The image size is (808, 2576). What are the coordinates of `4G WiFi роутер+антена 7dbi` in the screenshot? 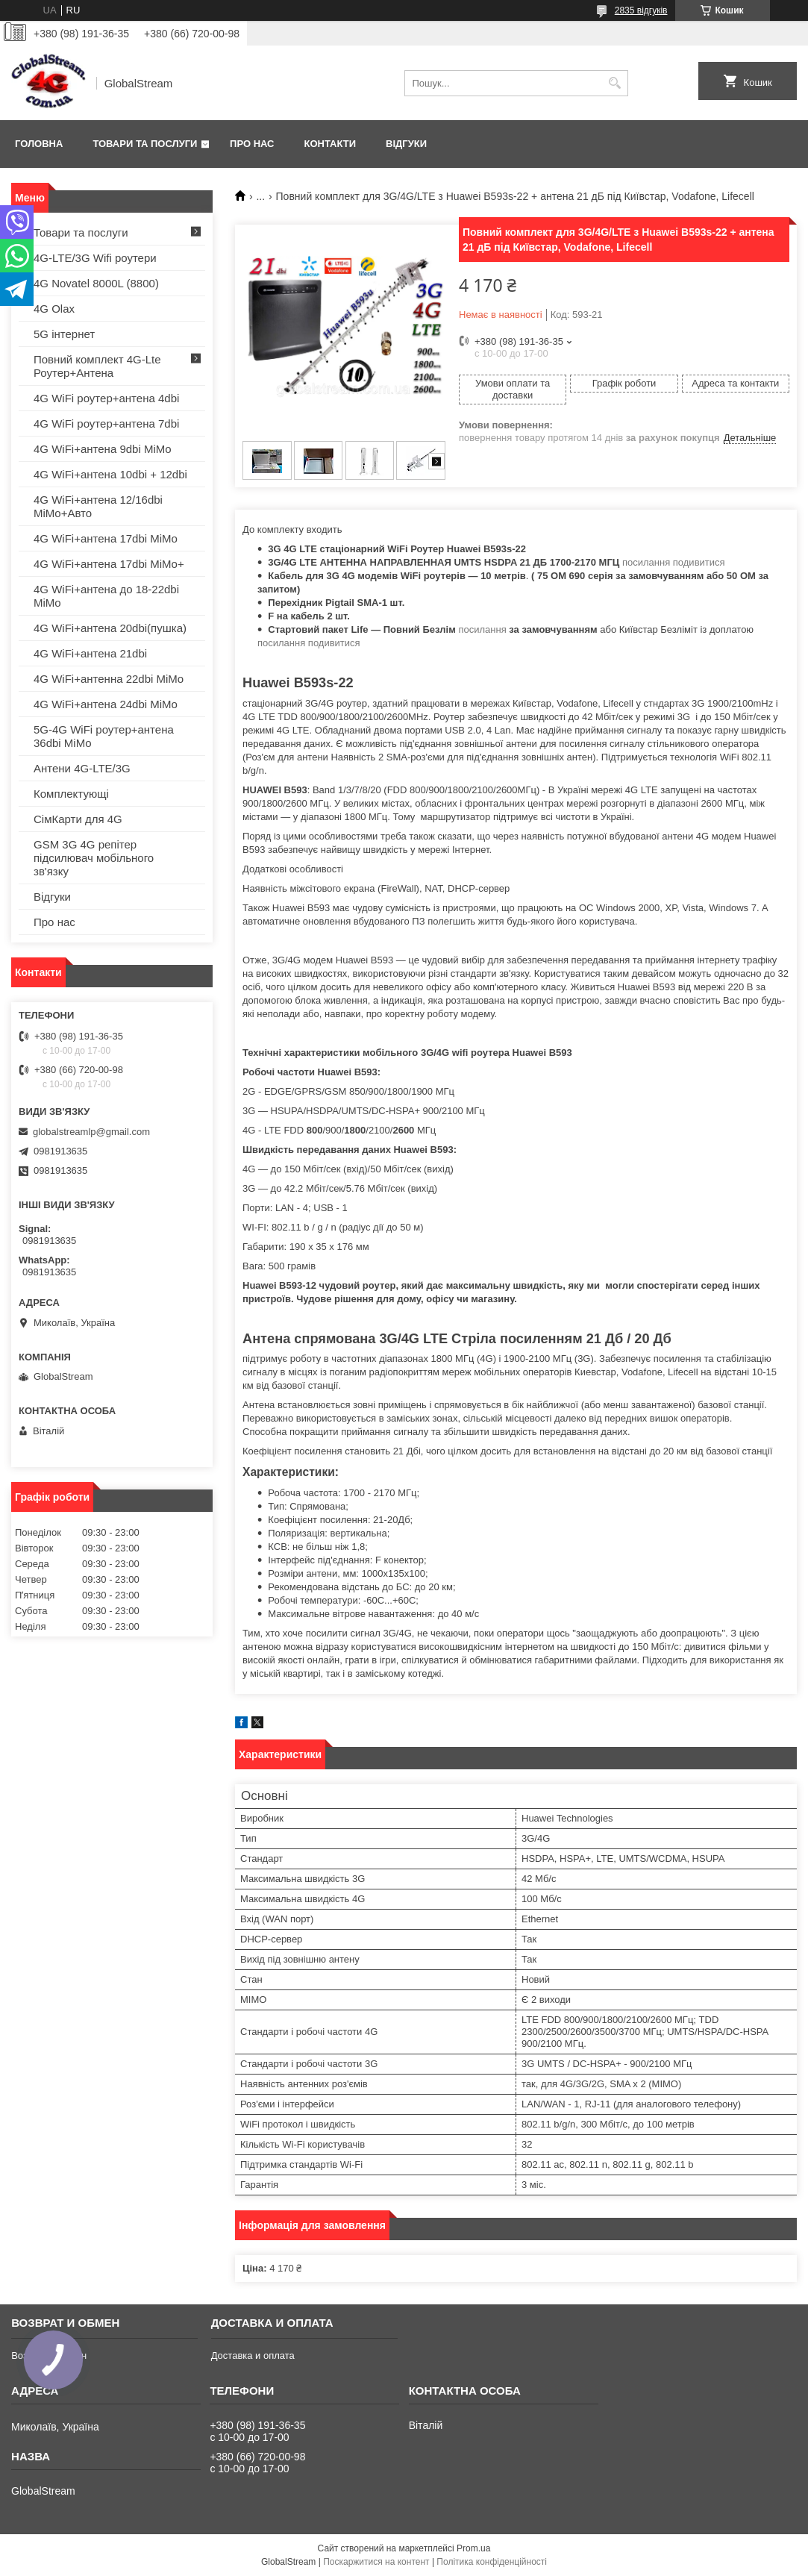 It's located at (106, 423).